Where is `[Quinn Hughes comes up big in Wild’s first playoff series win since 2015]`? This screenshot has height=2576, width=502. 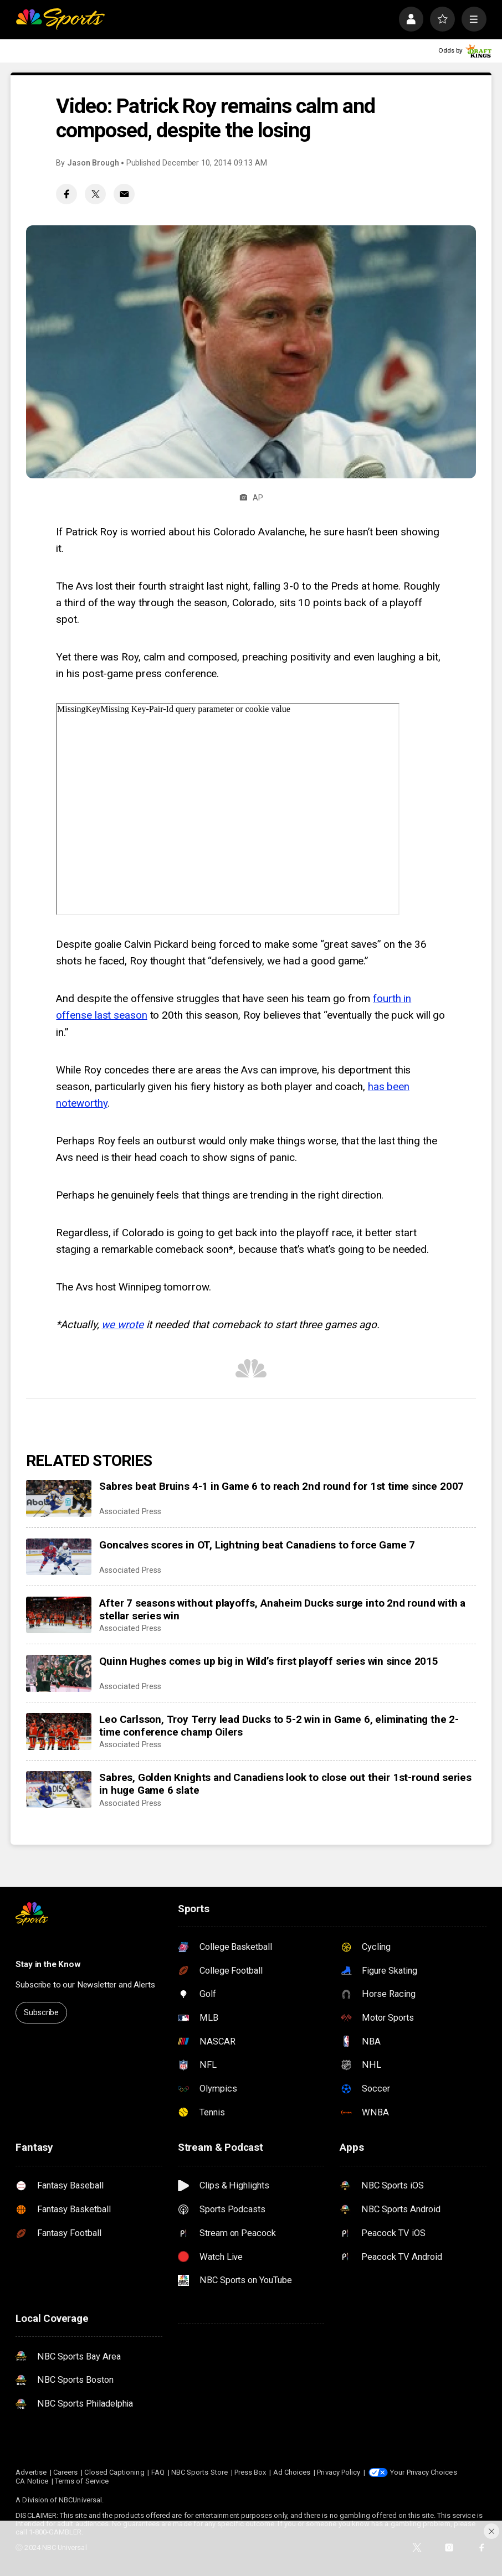 [Quinn Hughes comes up big in Wild’s first playoff series win since 2015] is located at coordinates (58, 1673).